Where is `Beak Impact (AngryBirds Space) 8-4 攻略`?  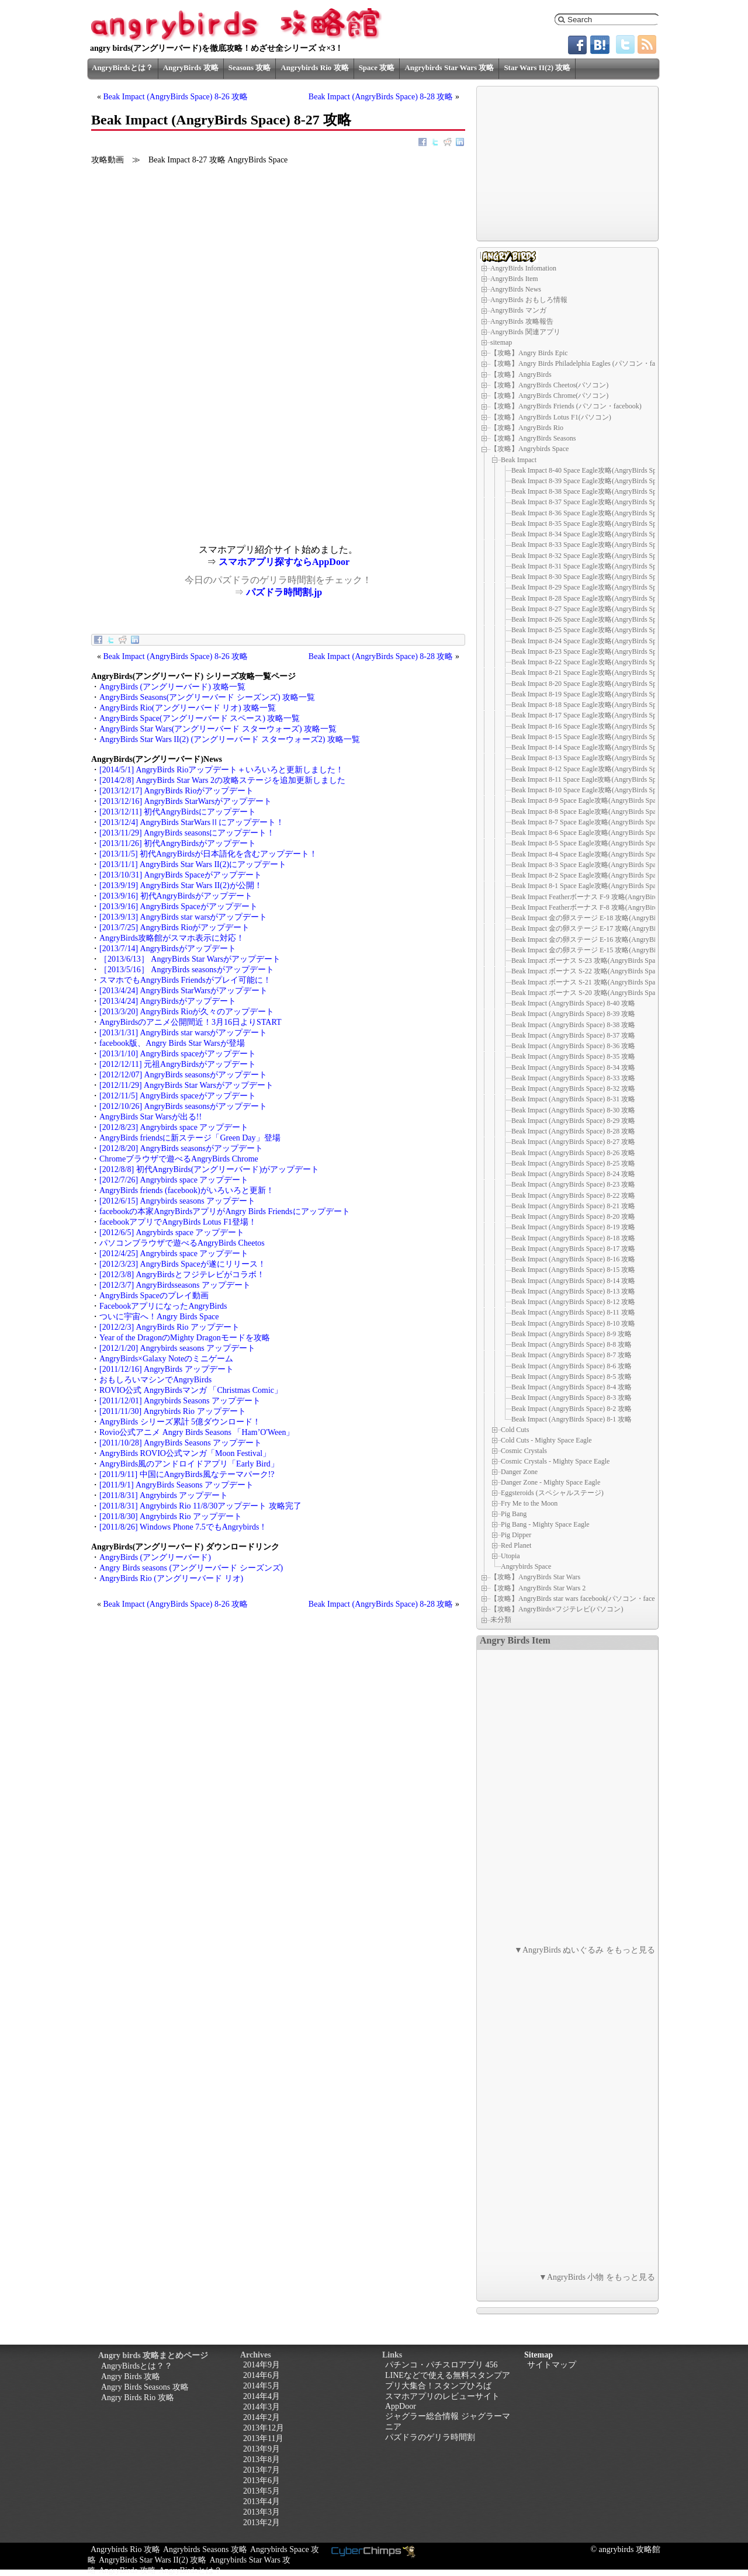
Beak Impact (AngryBirds Space) 8-4 攻略 is located at coordinates (571, 1387).